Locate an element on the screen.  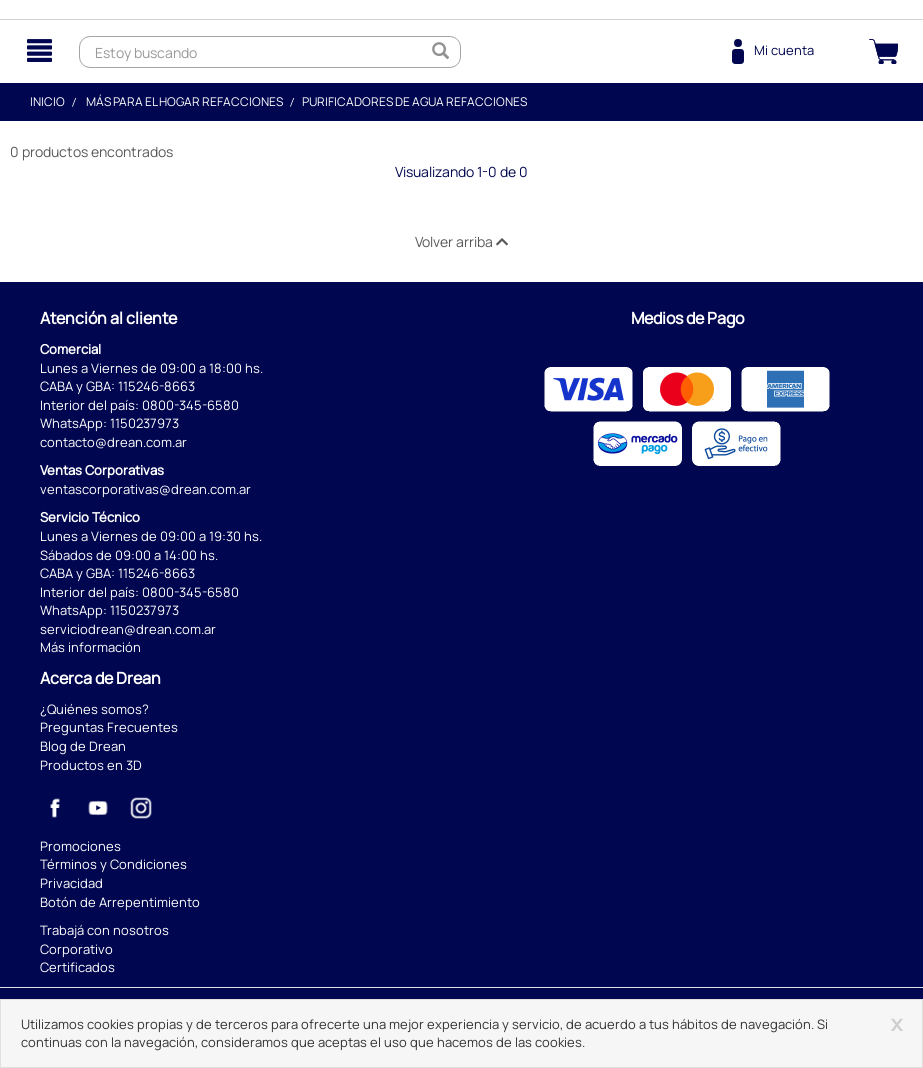
Certificados is located at coordinates (77, 967).